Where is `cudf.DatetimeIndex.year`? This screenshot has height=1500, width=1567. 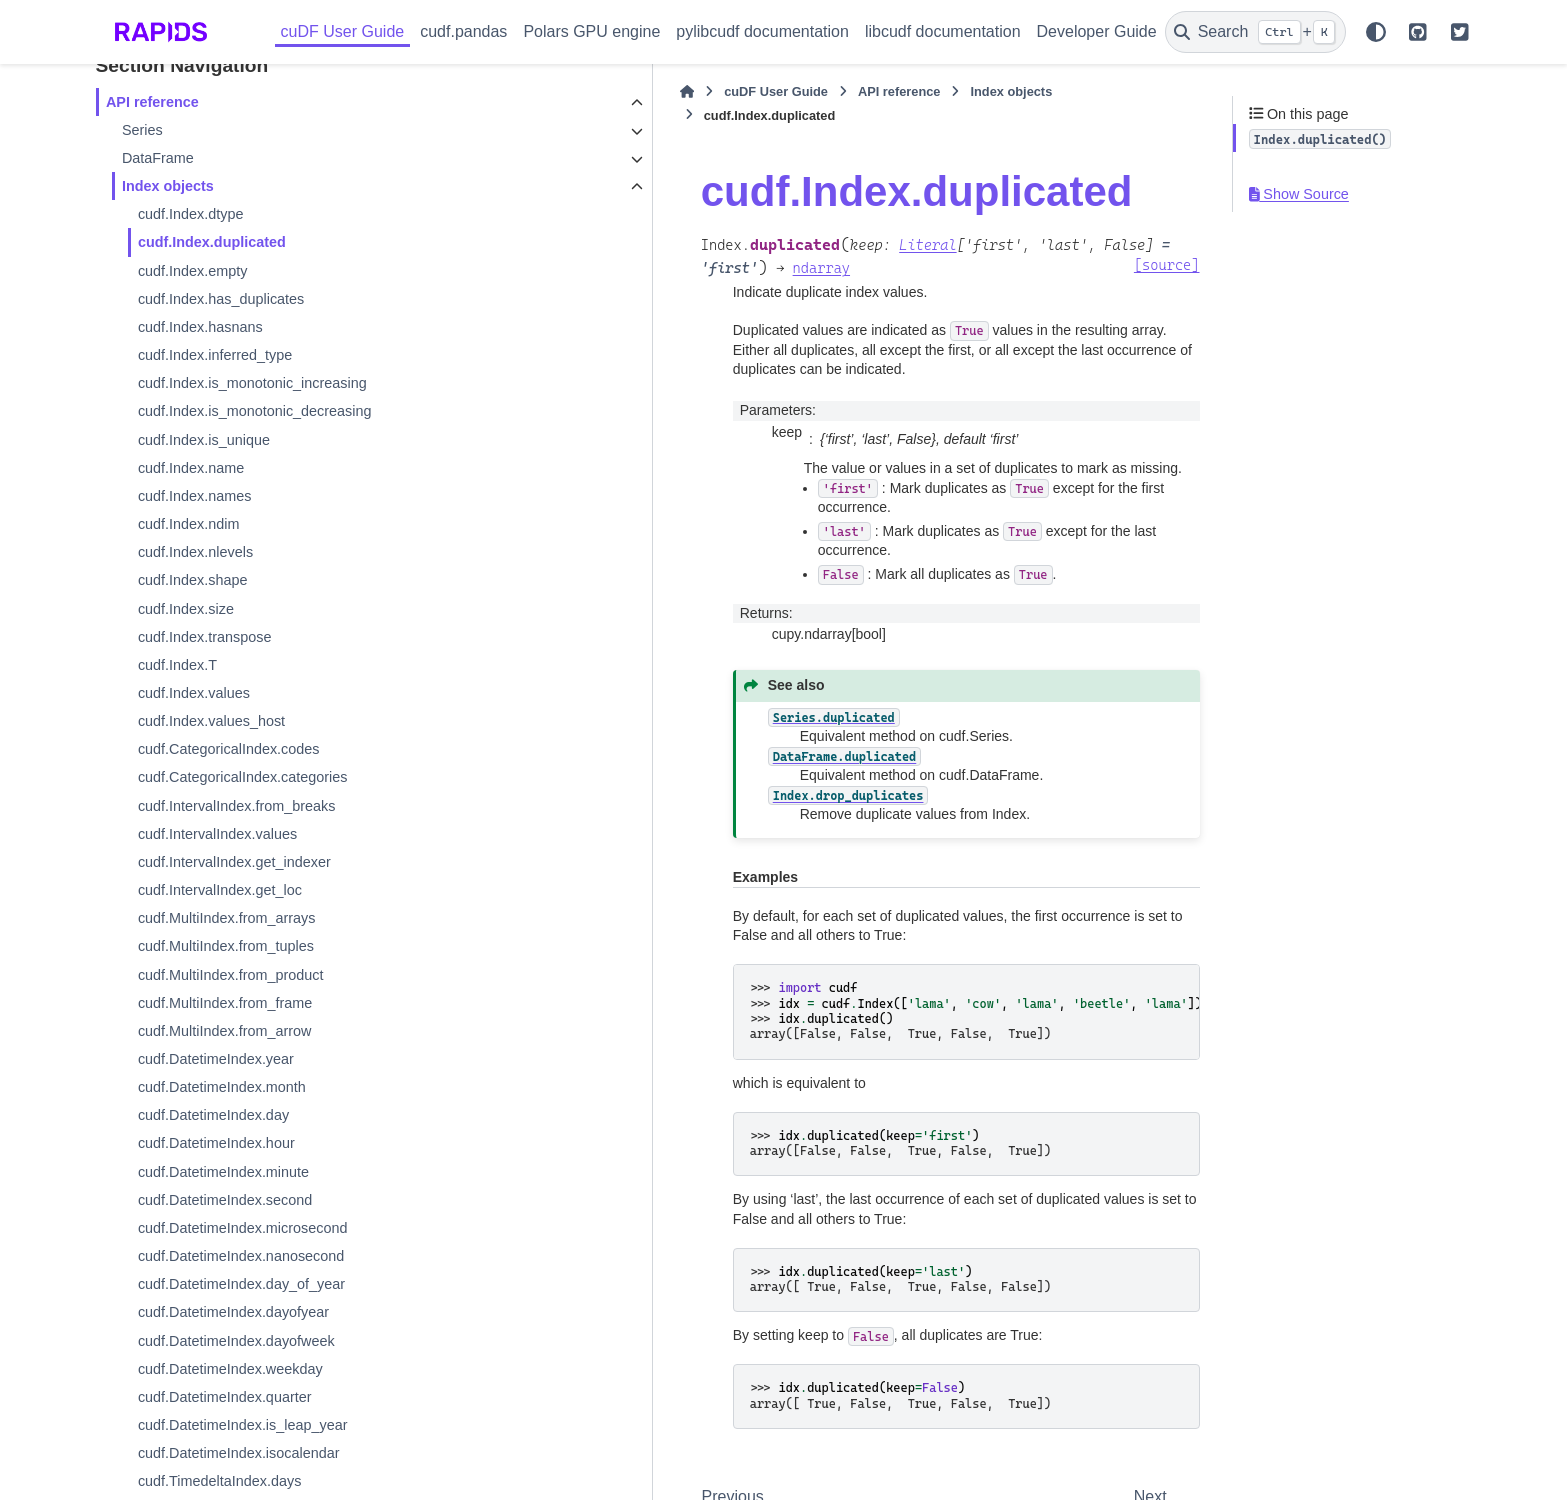
cudf.DatetimeIndex.year is located at coordinates (216, 1059).